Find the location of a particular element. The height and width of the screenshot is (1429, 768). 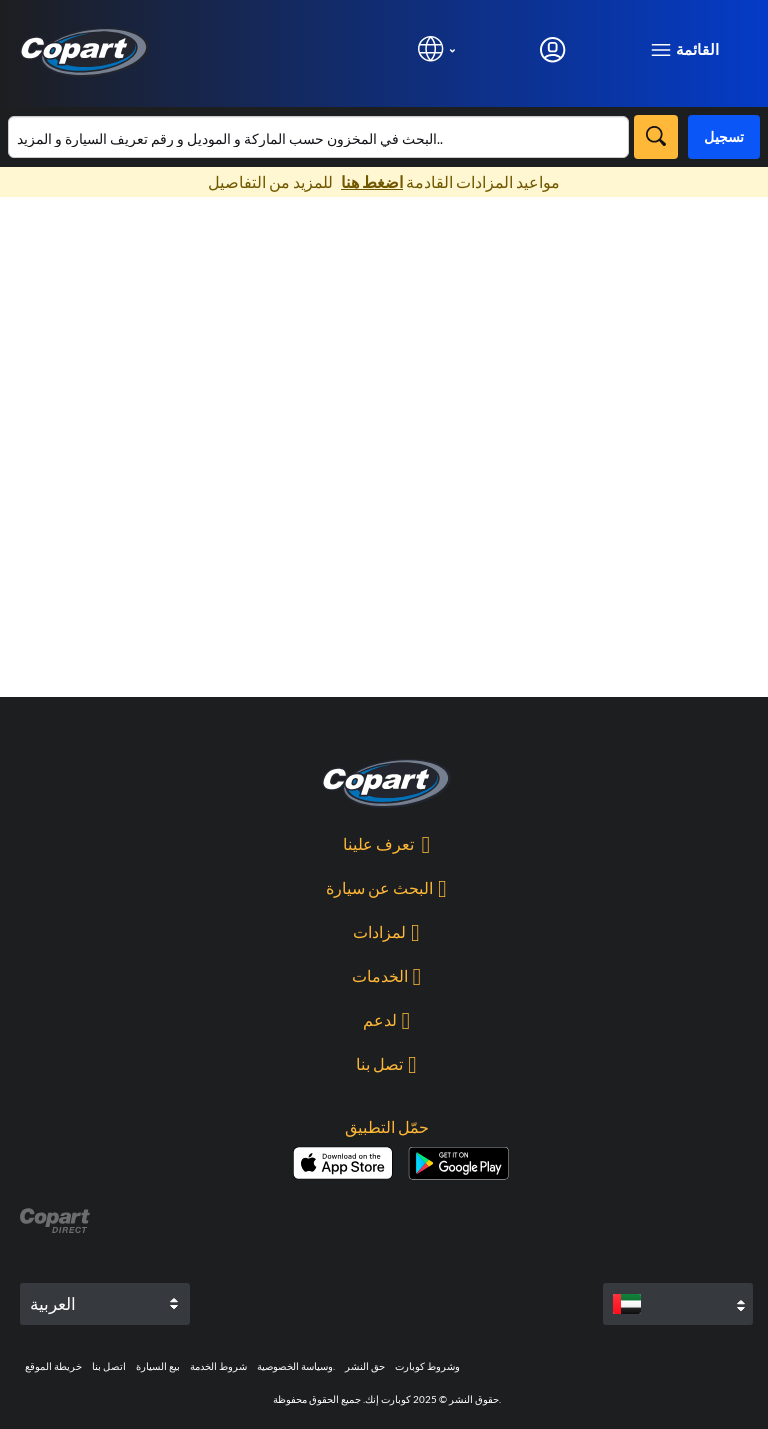

خريطة الموقع is located at coordinates (53, 1366).